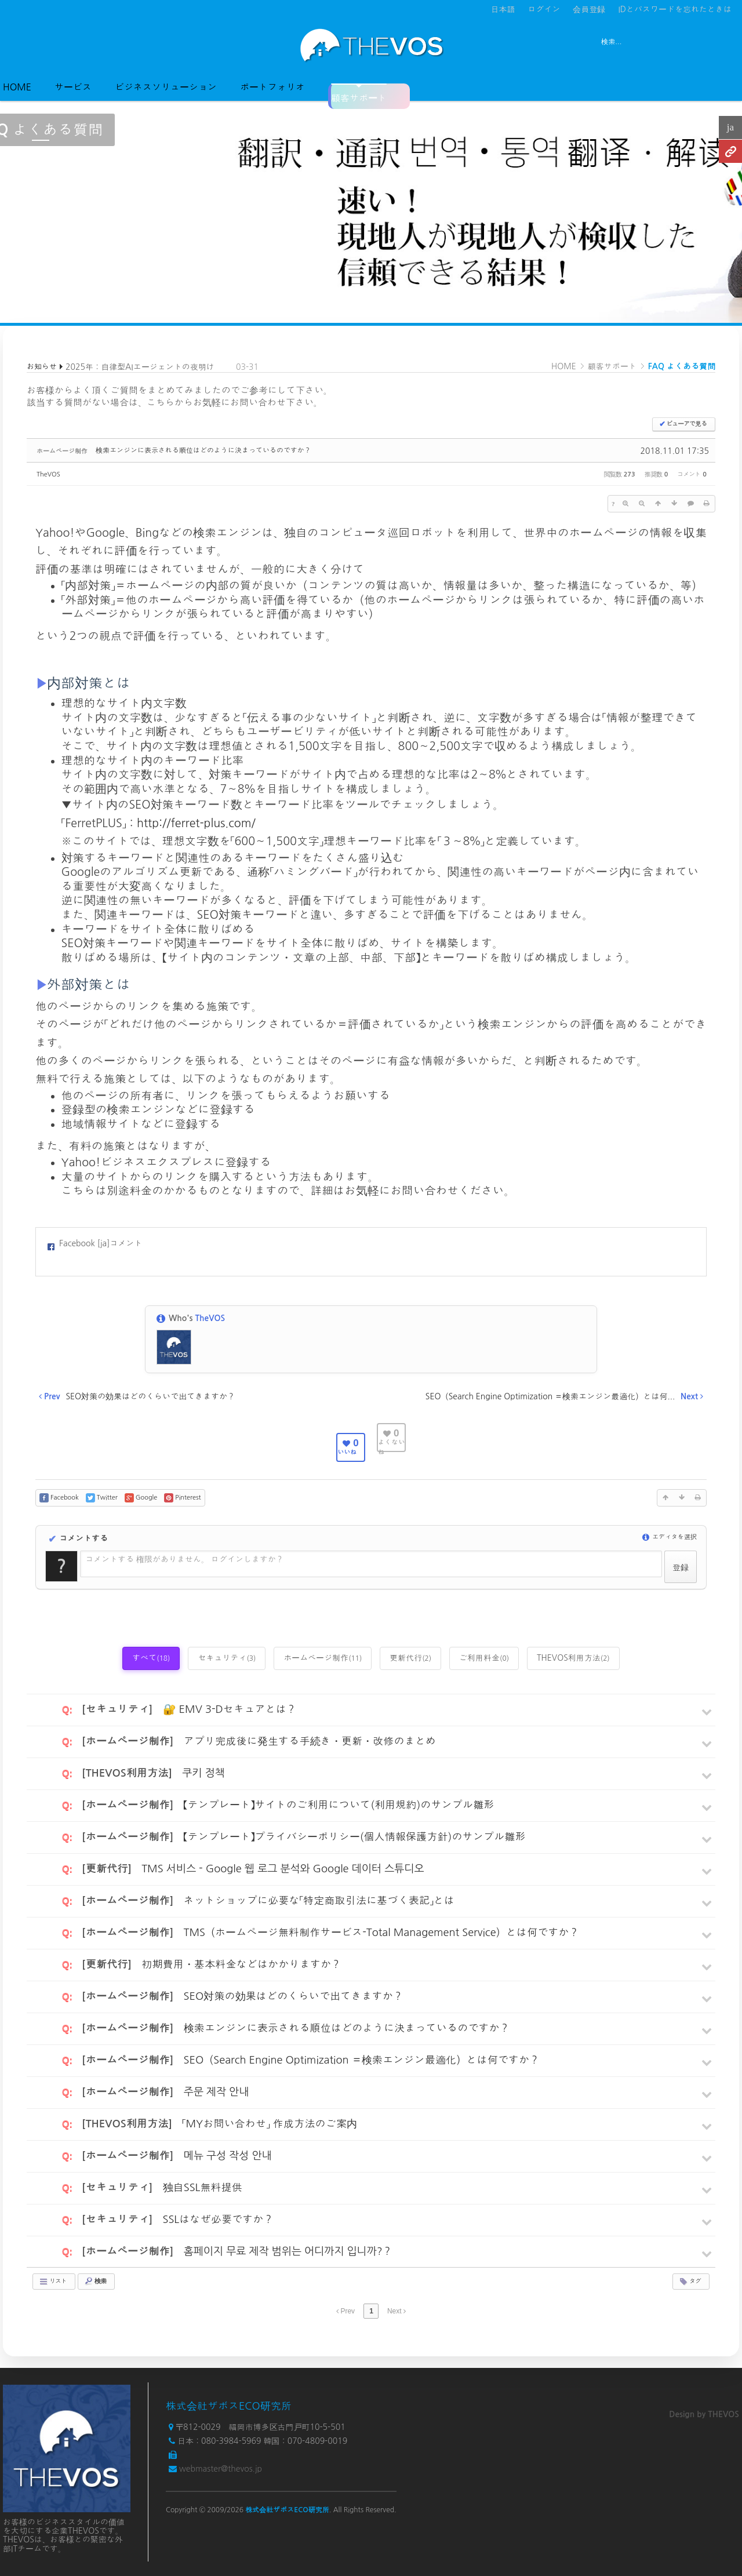  What do you see at coordinates (48, 474) in the screenshot?
I see `TheVOS` at bounding box center [48, 474].